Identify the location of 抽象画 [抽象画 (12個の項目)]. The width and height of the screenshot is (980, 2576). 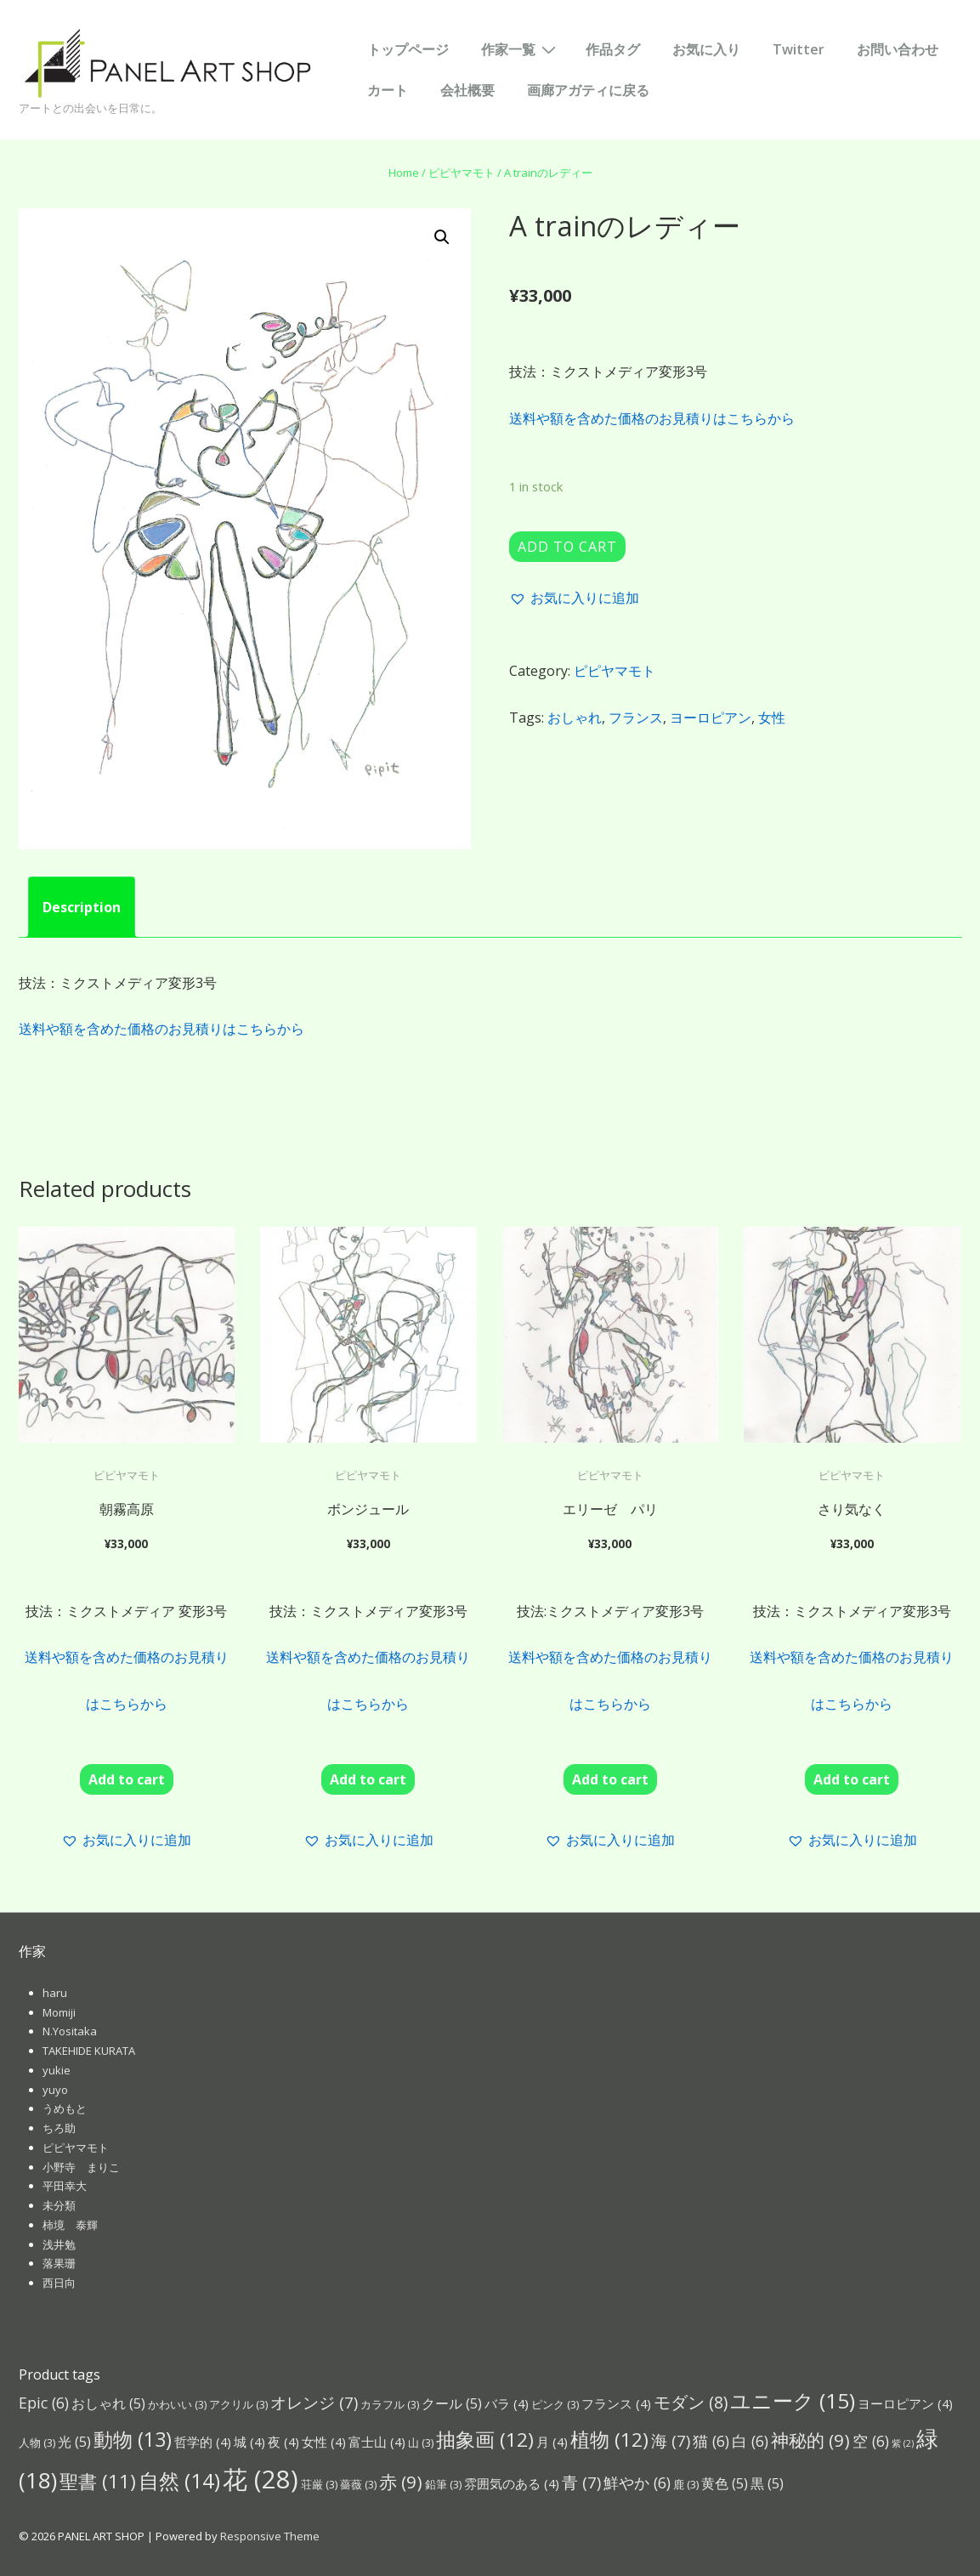
(485, 2439).